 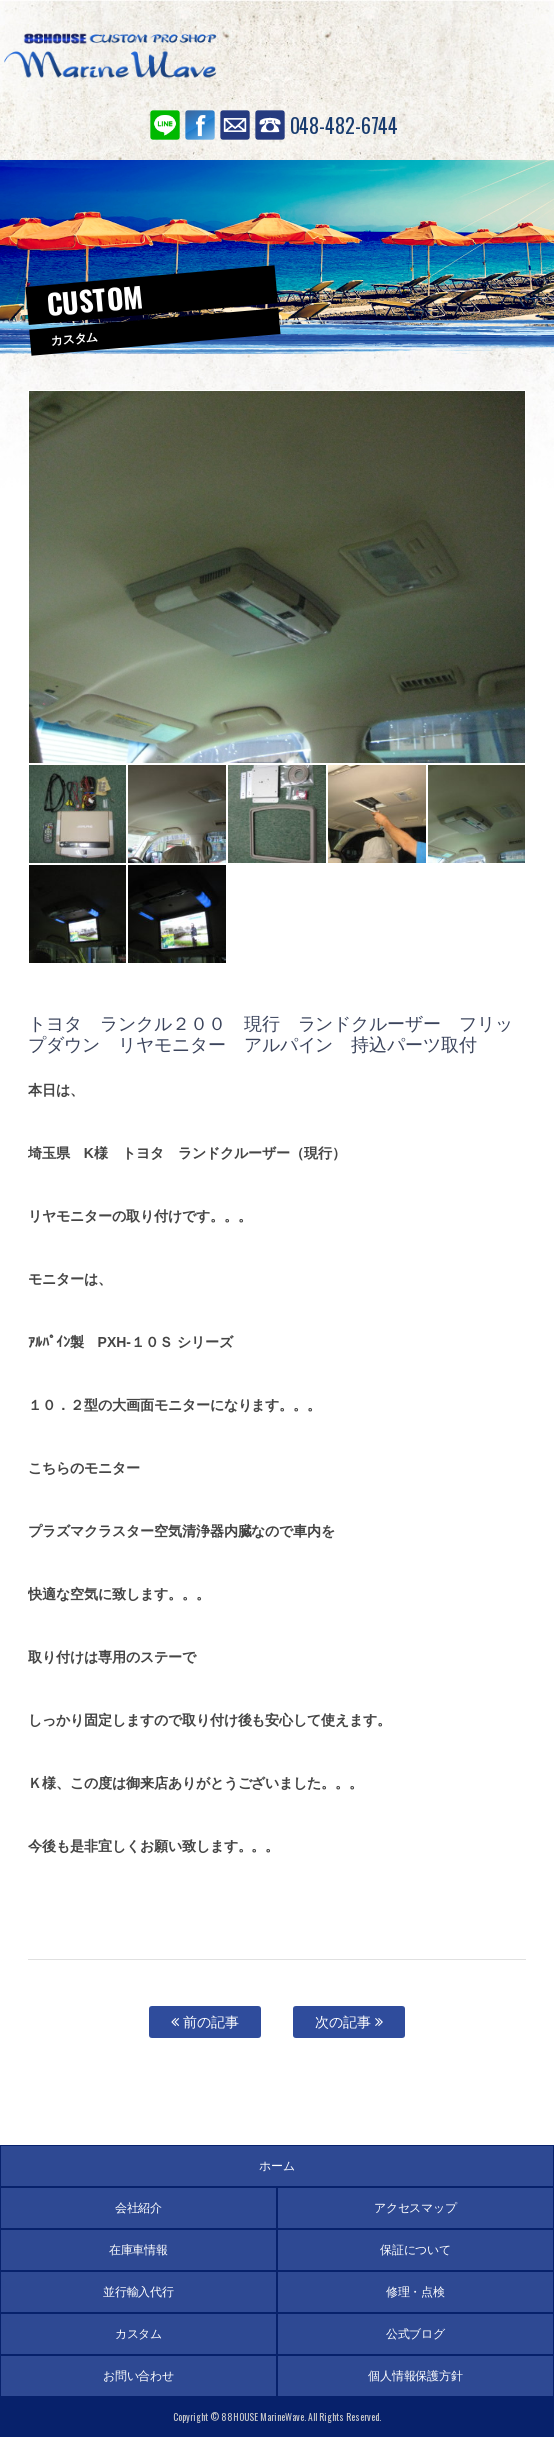 I want to click on 次の記事, so click(x=349, y=2022).